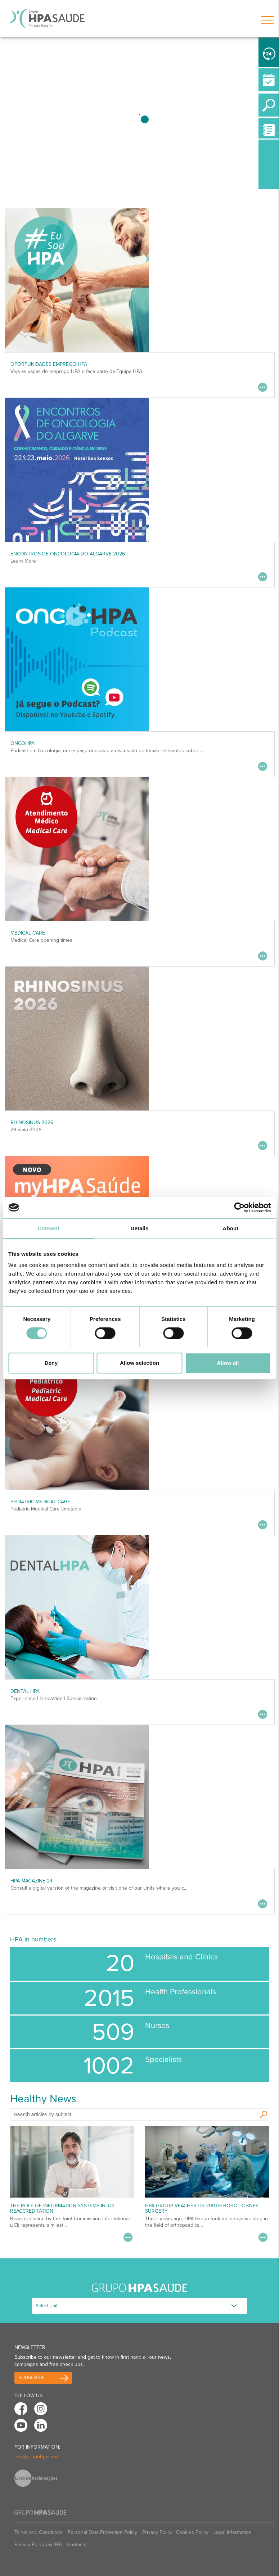 Image resolution: width=279 pixels, height=2576 pixels. I want to click on Personal Data Protection Policy, so click(102, 2532).